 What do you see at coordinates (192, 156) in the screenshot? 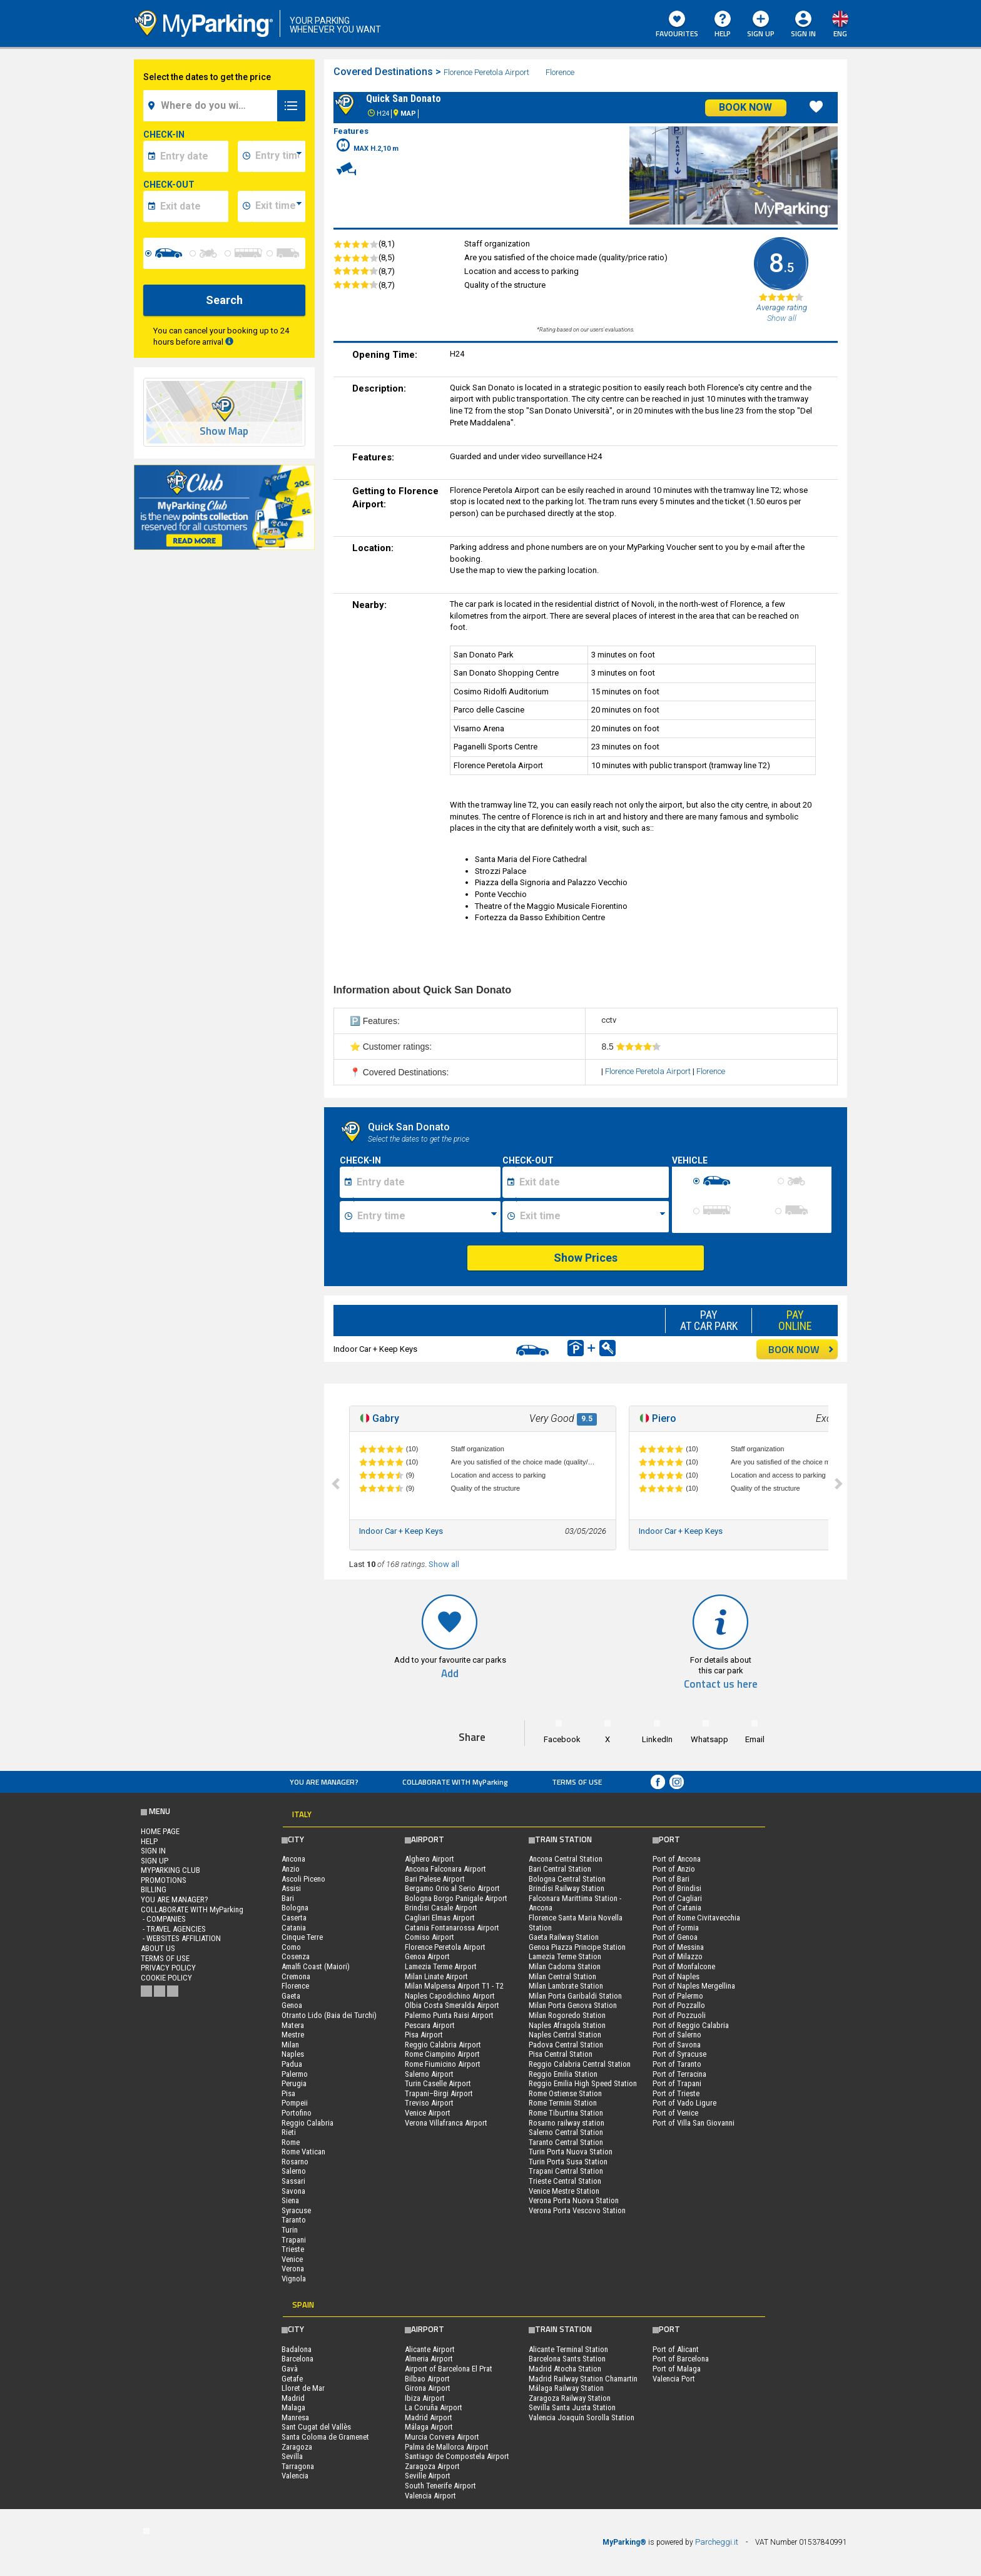
I see `[data-inizio-date]` at bounding box center [192, 156].